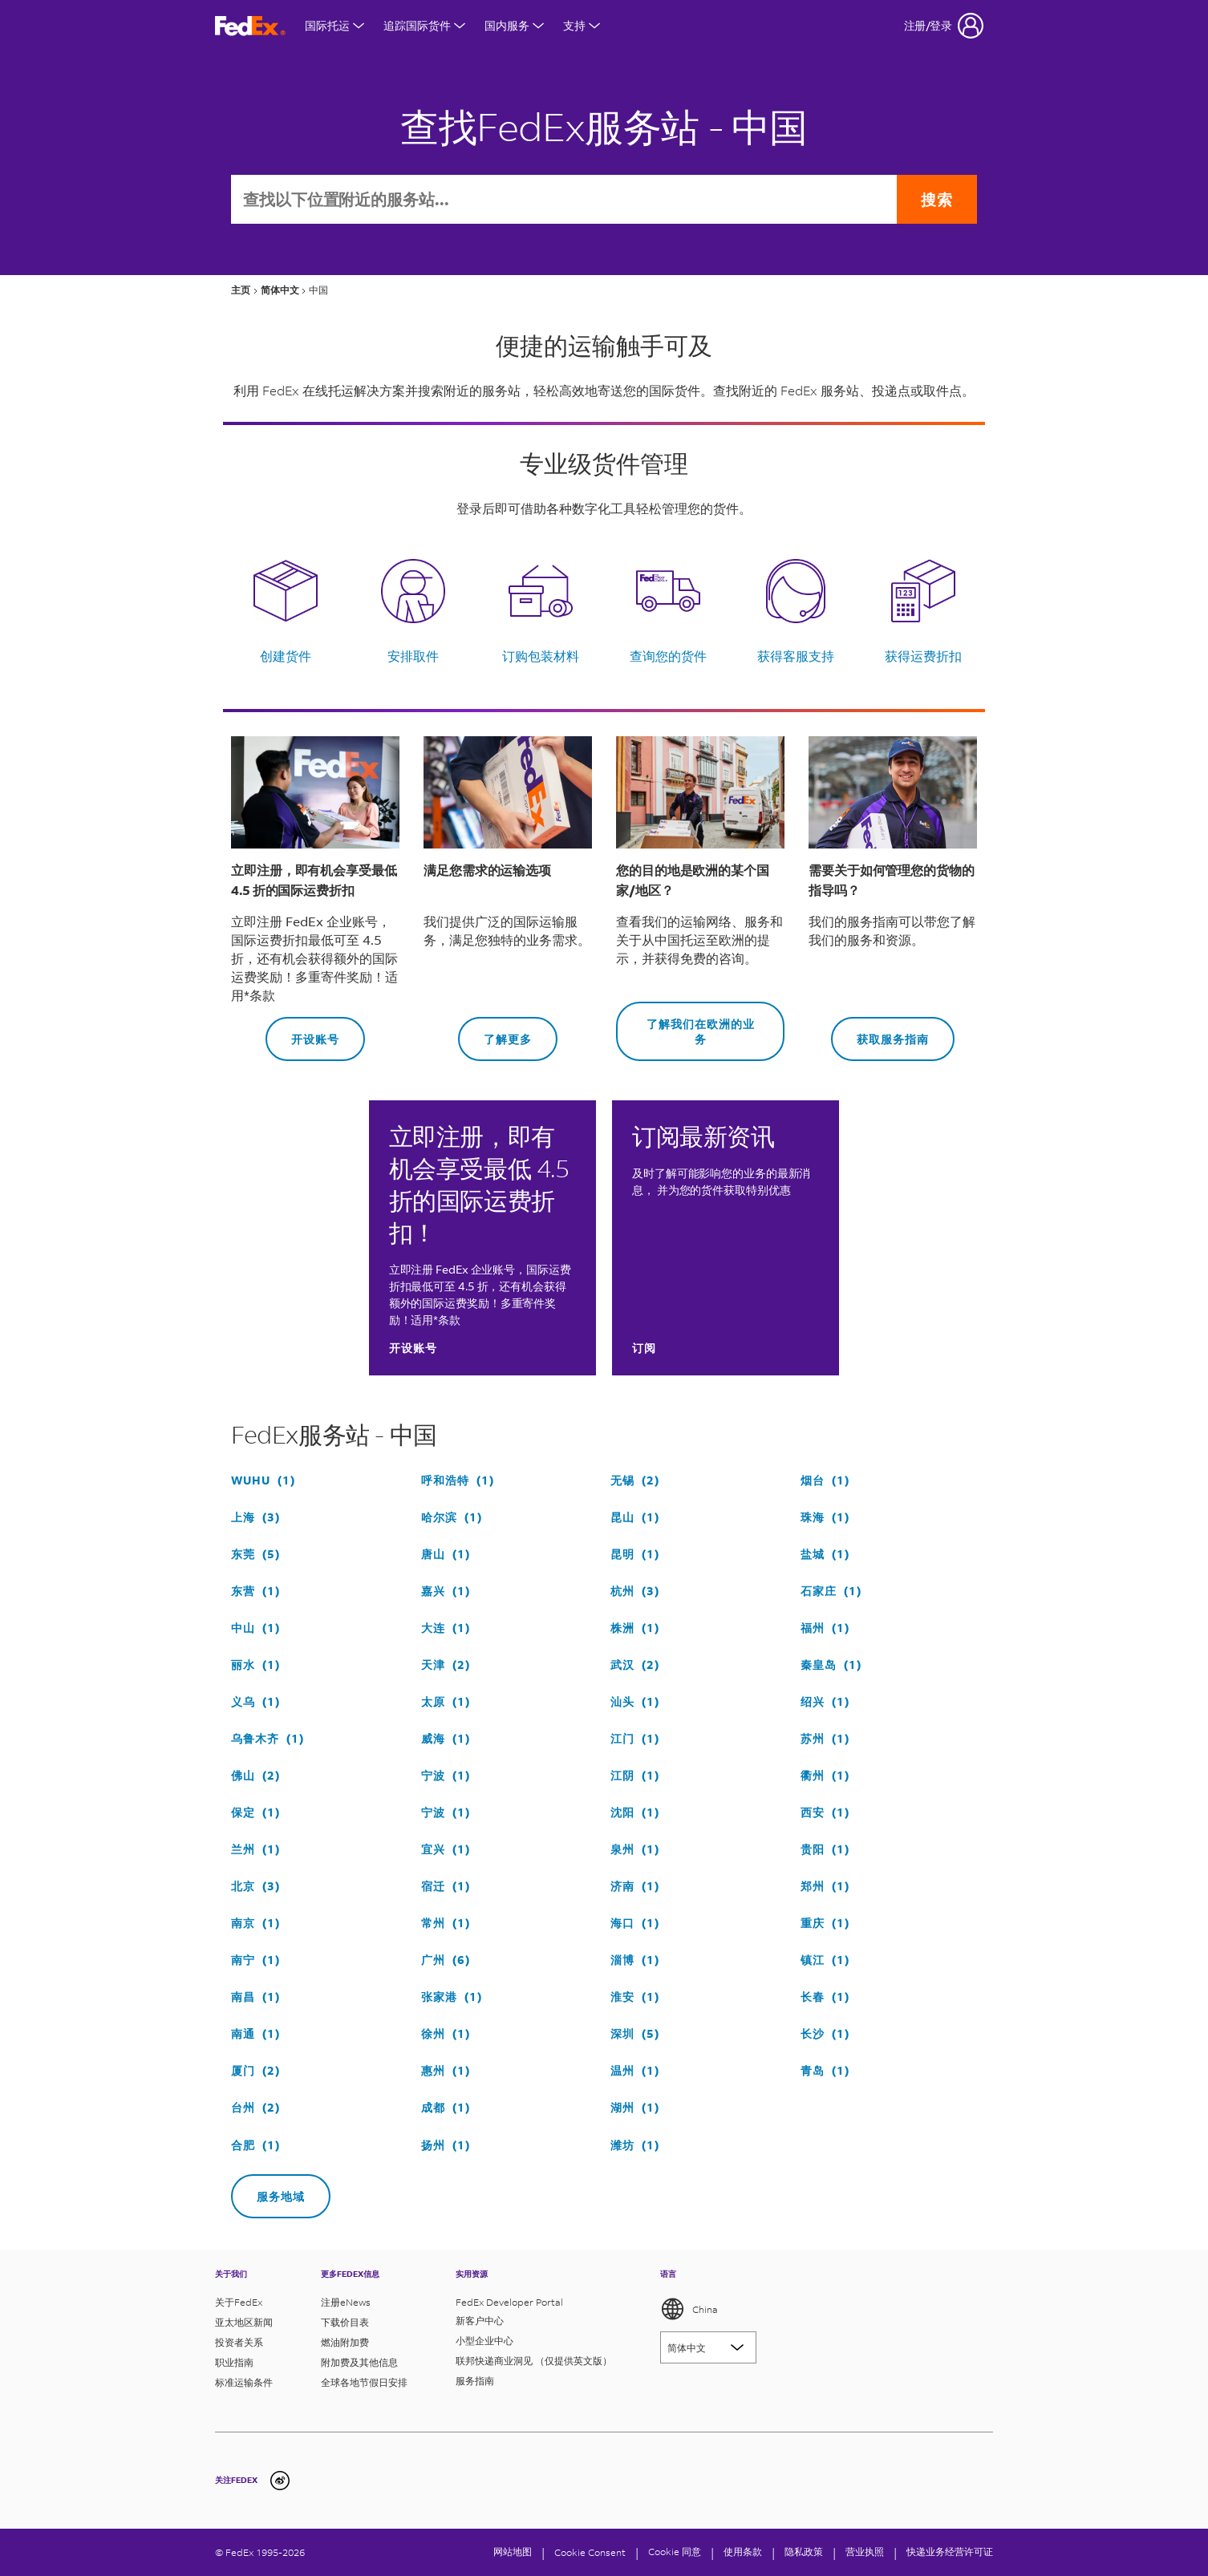 The image size is (1208, 2576). What do you see at coordinates (540, 655) in the screenshot?
I see `订购包装材料` at bounding box center [540, 655].